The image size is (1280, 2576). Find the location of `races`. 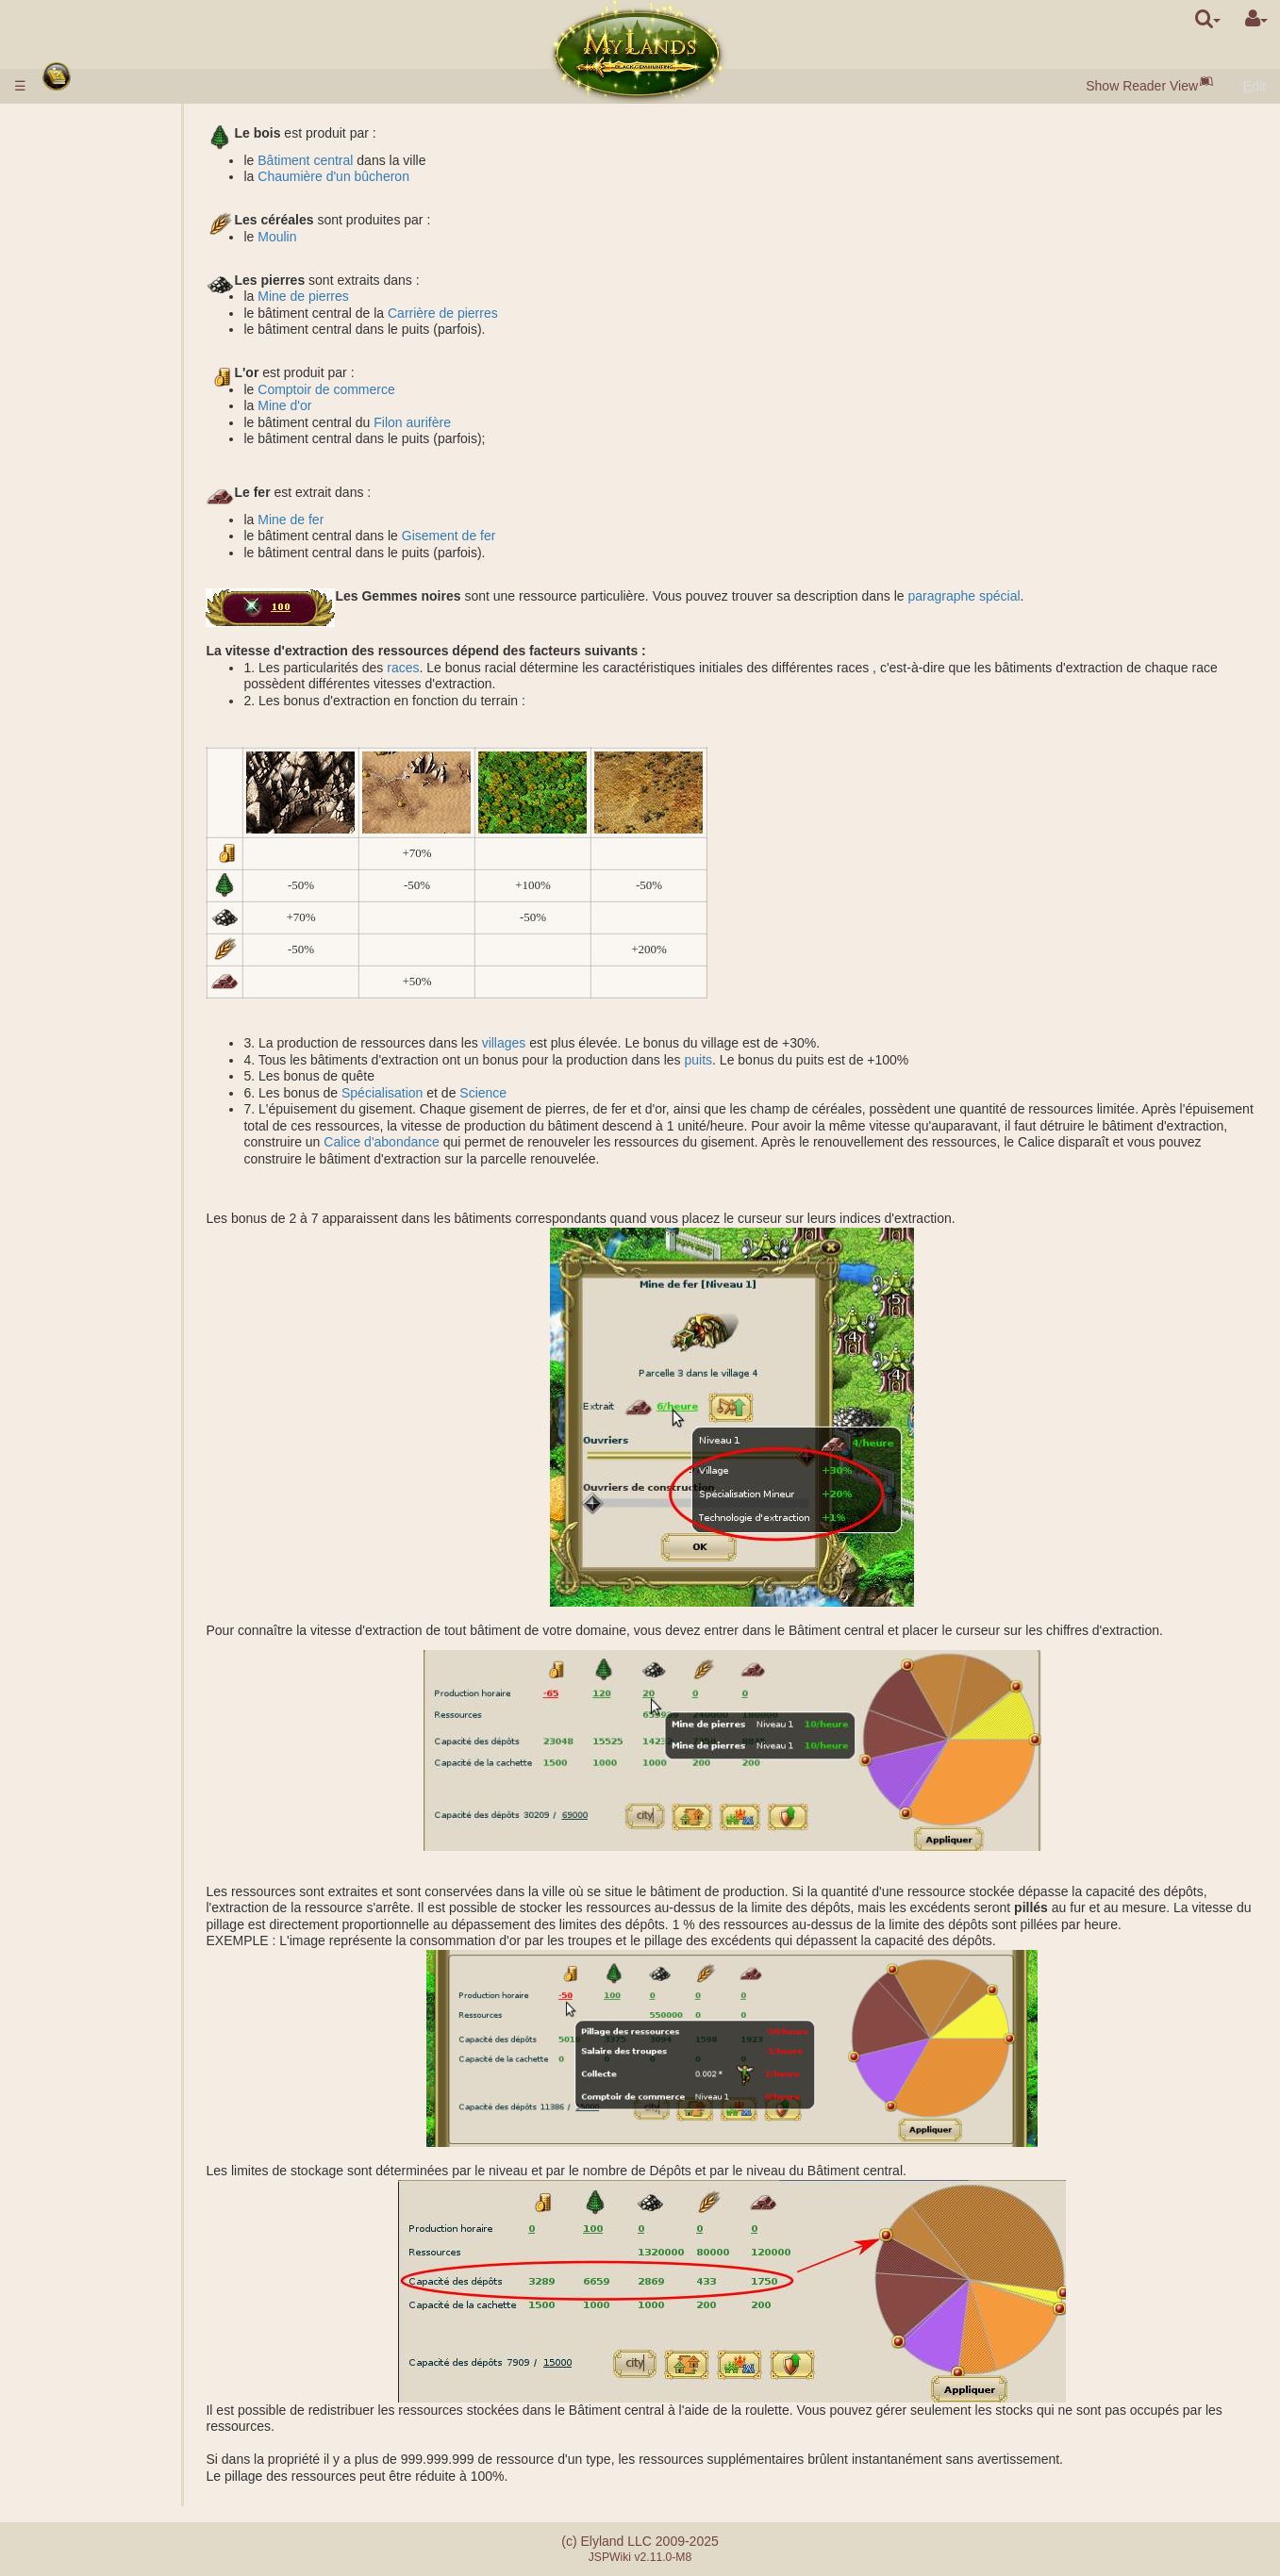

races is located at coordinates (497, 667).